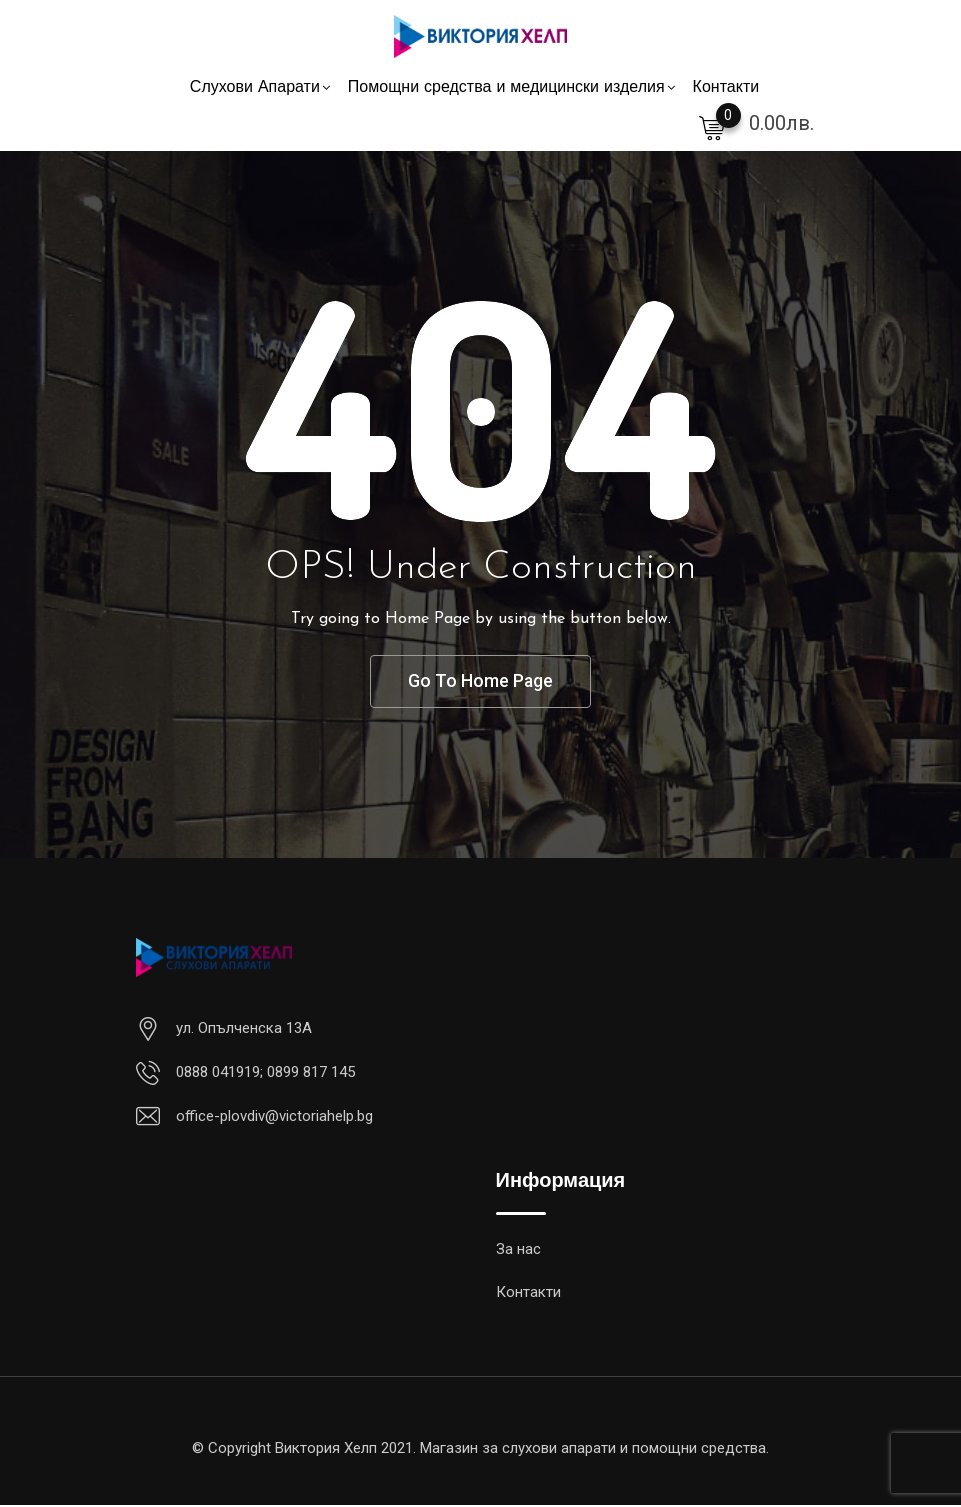 The height and width of the screenshot is (1507, 961). I want to click on За нас, so click(518, 1251).